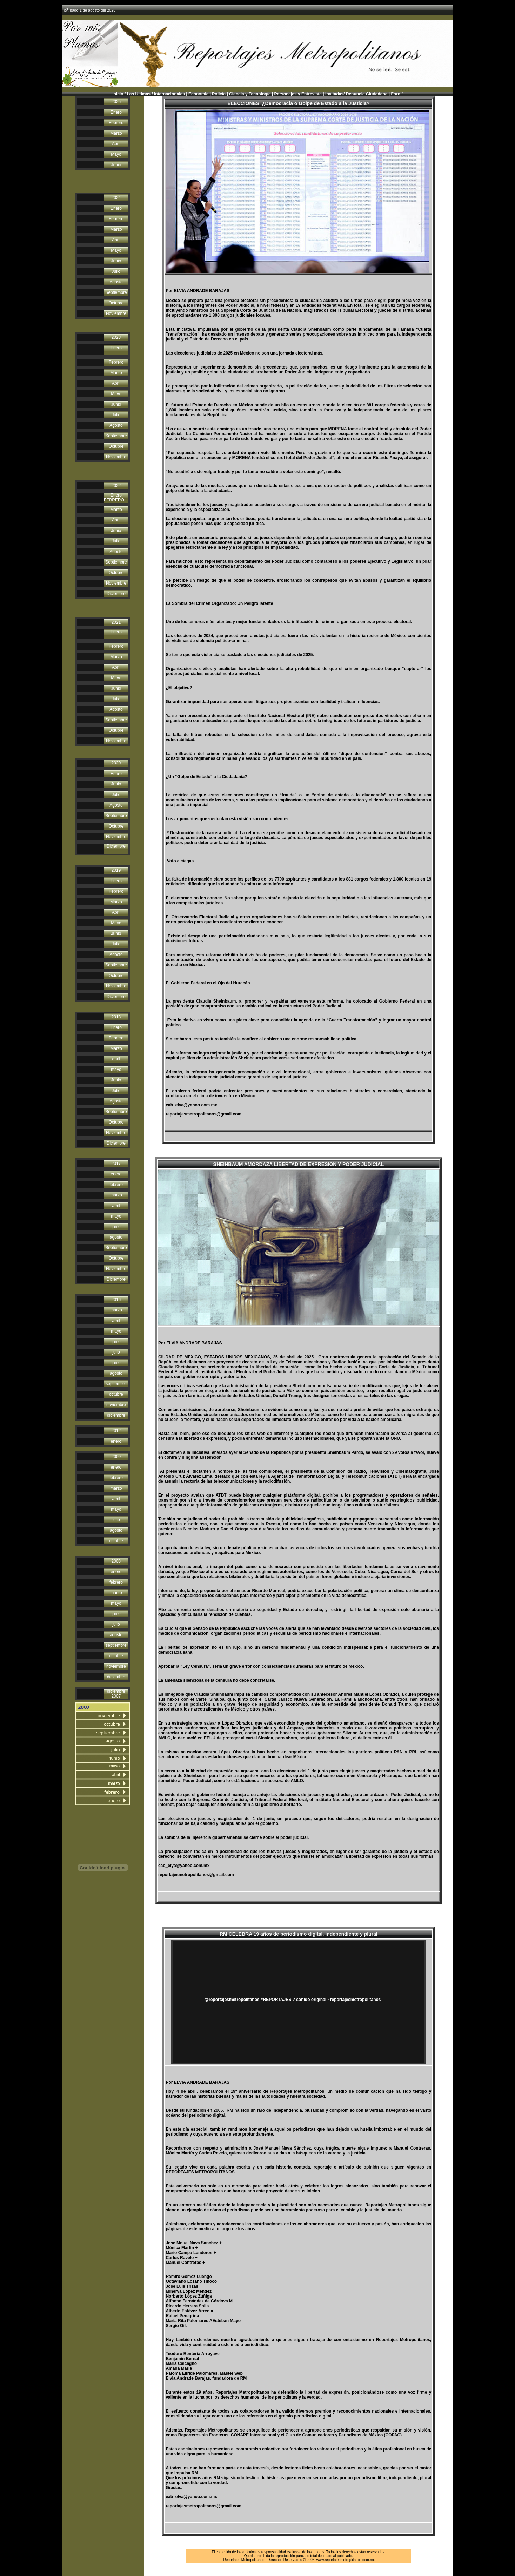  I want to click on Julio, so click(116, 271).